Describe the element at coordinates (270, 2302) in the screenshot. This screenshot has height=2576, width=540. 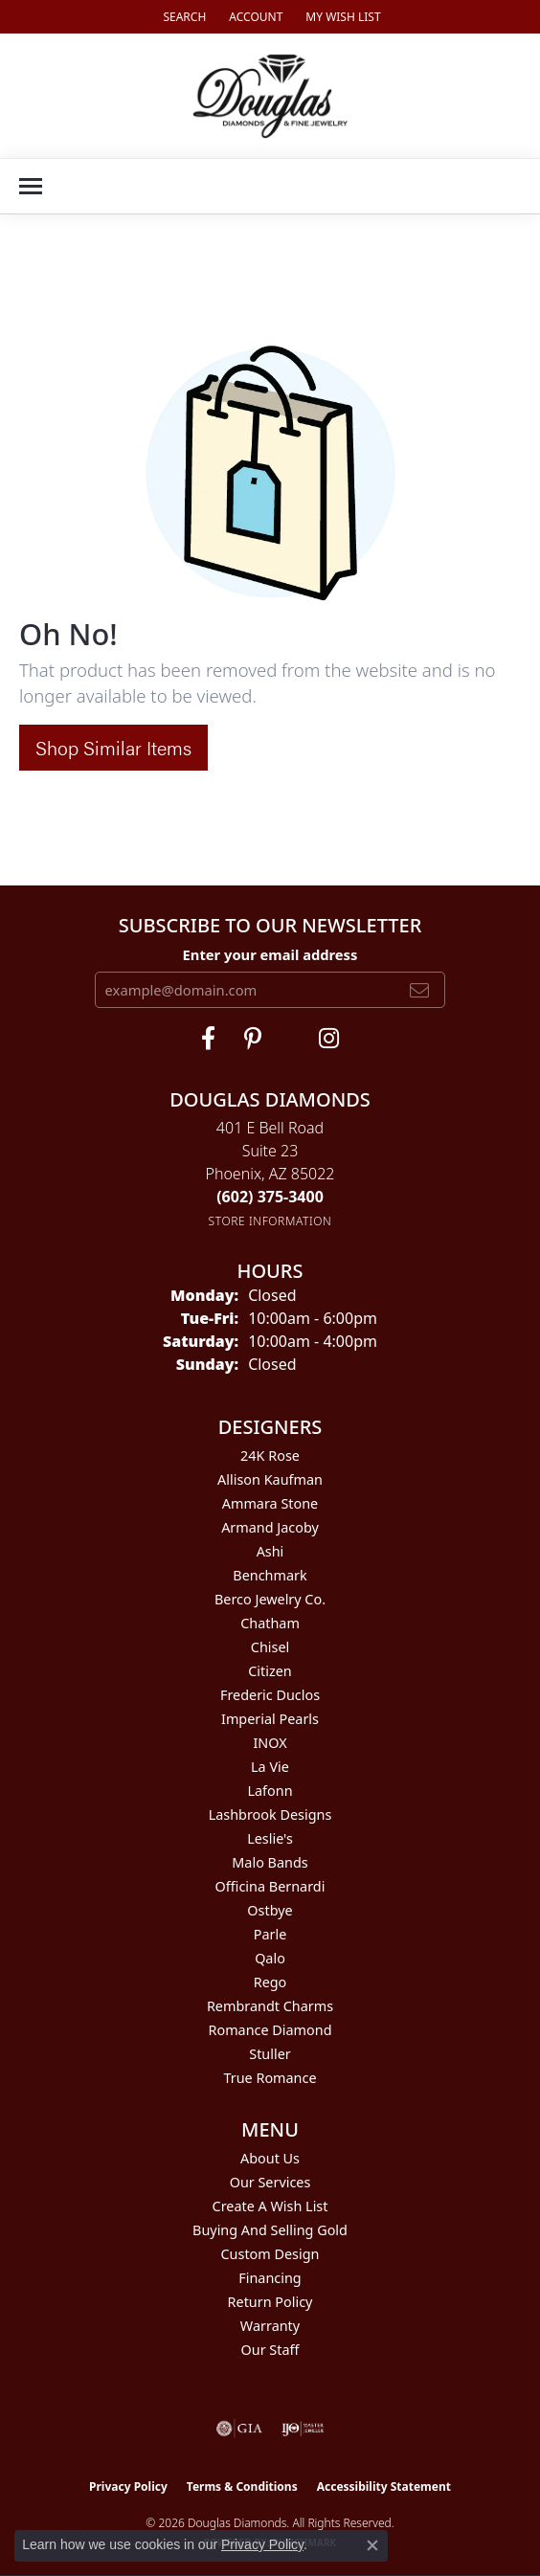
I see `Return Policy [menuitem]` at that location.